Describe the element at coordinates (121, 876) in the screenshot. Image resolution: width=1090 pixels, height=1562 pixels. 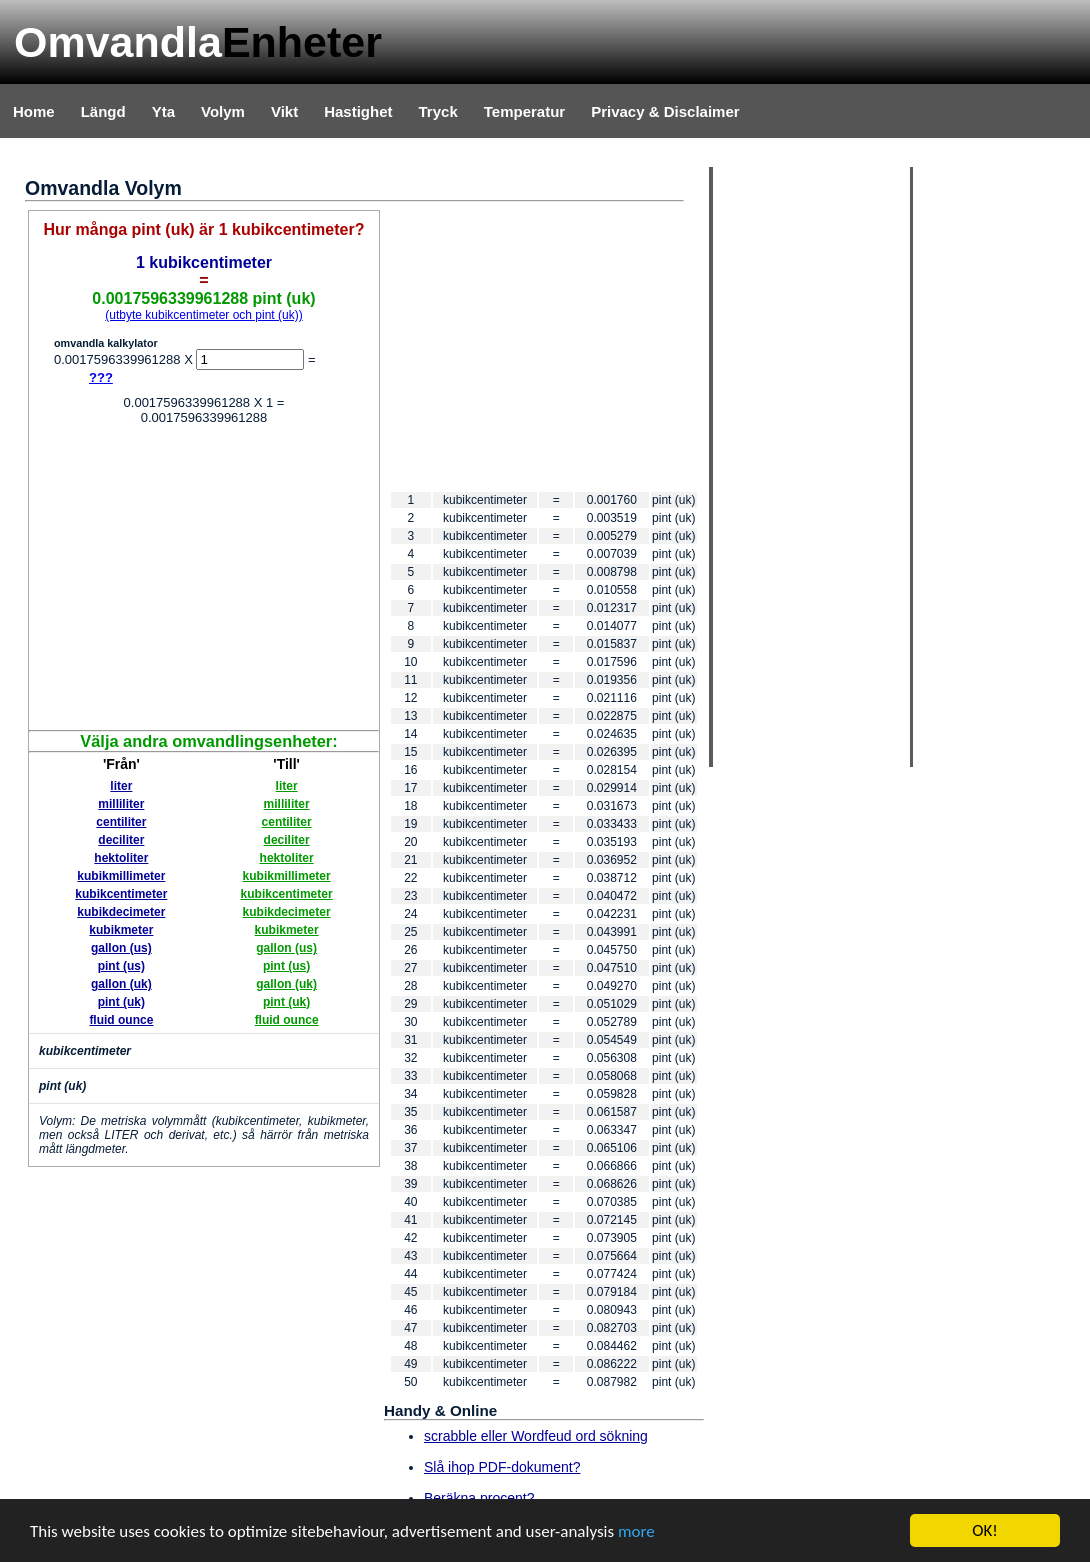
I see `kubikmillimeter` at that location.